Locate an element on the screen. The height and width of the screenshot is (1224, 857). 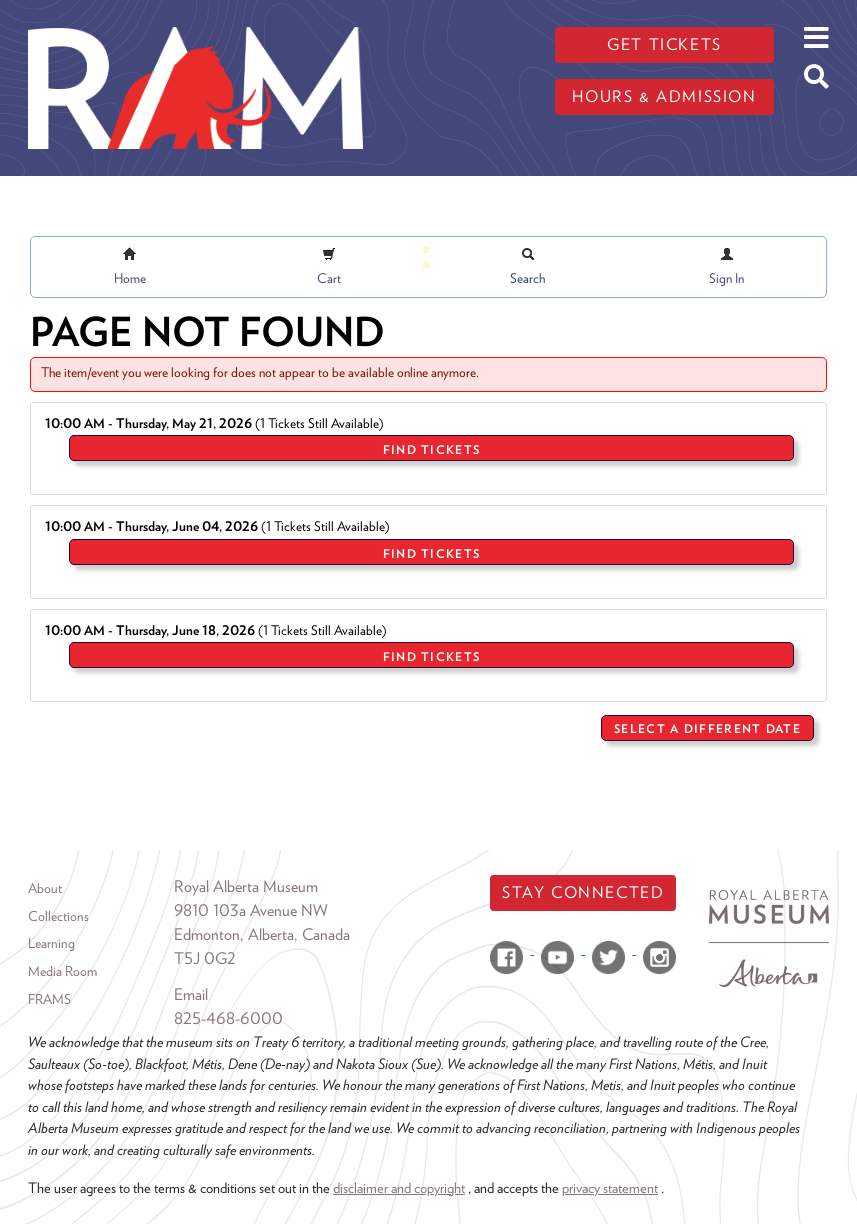
About is located at coordinates (45, 888).